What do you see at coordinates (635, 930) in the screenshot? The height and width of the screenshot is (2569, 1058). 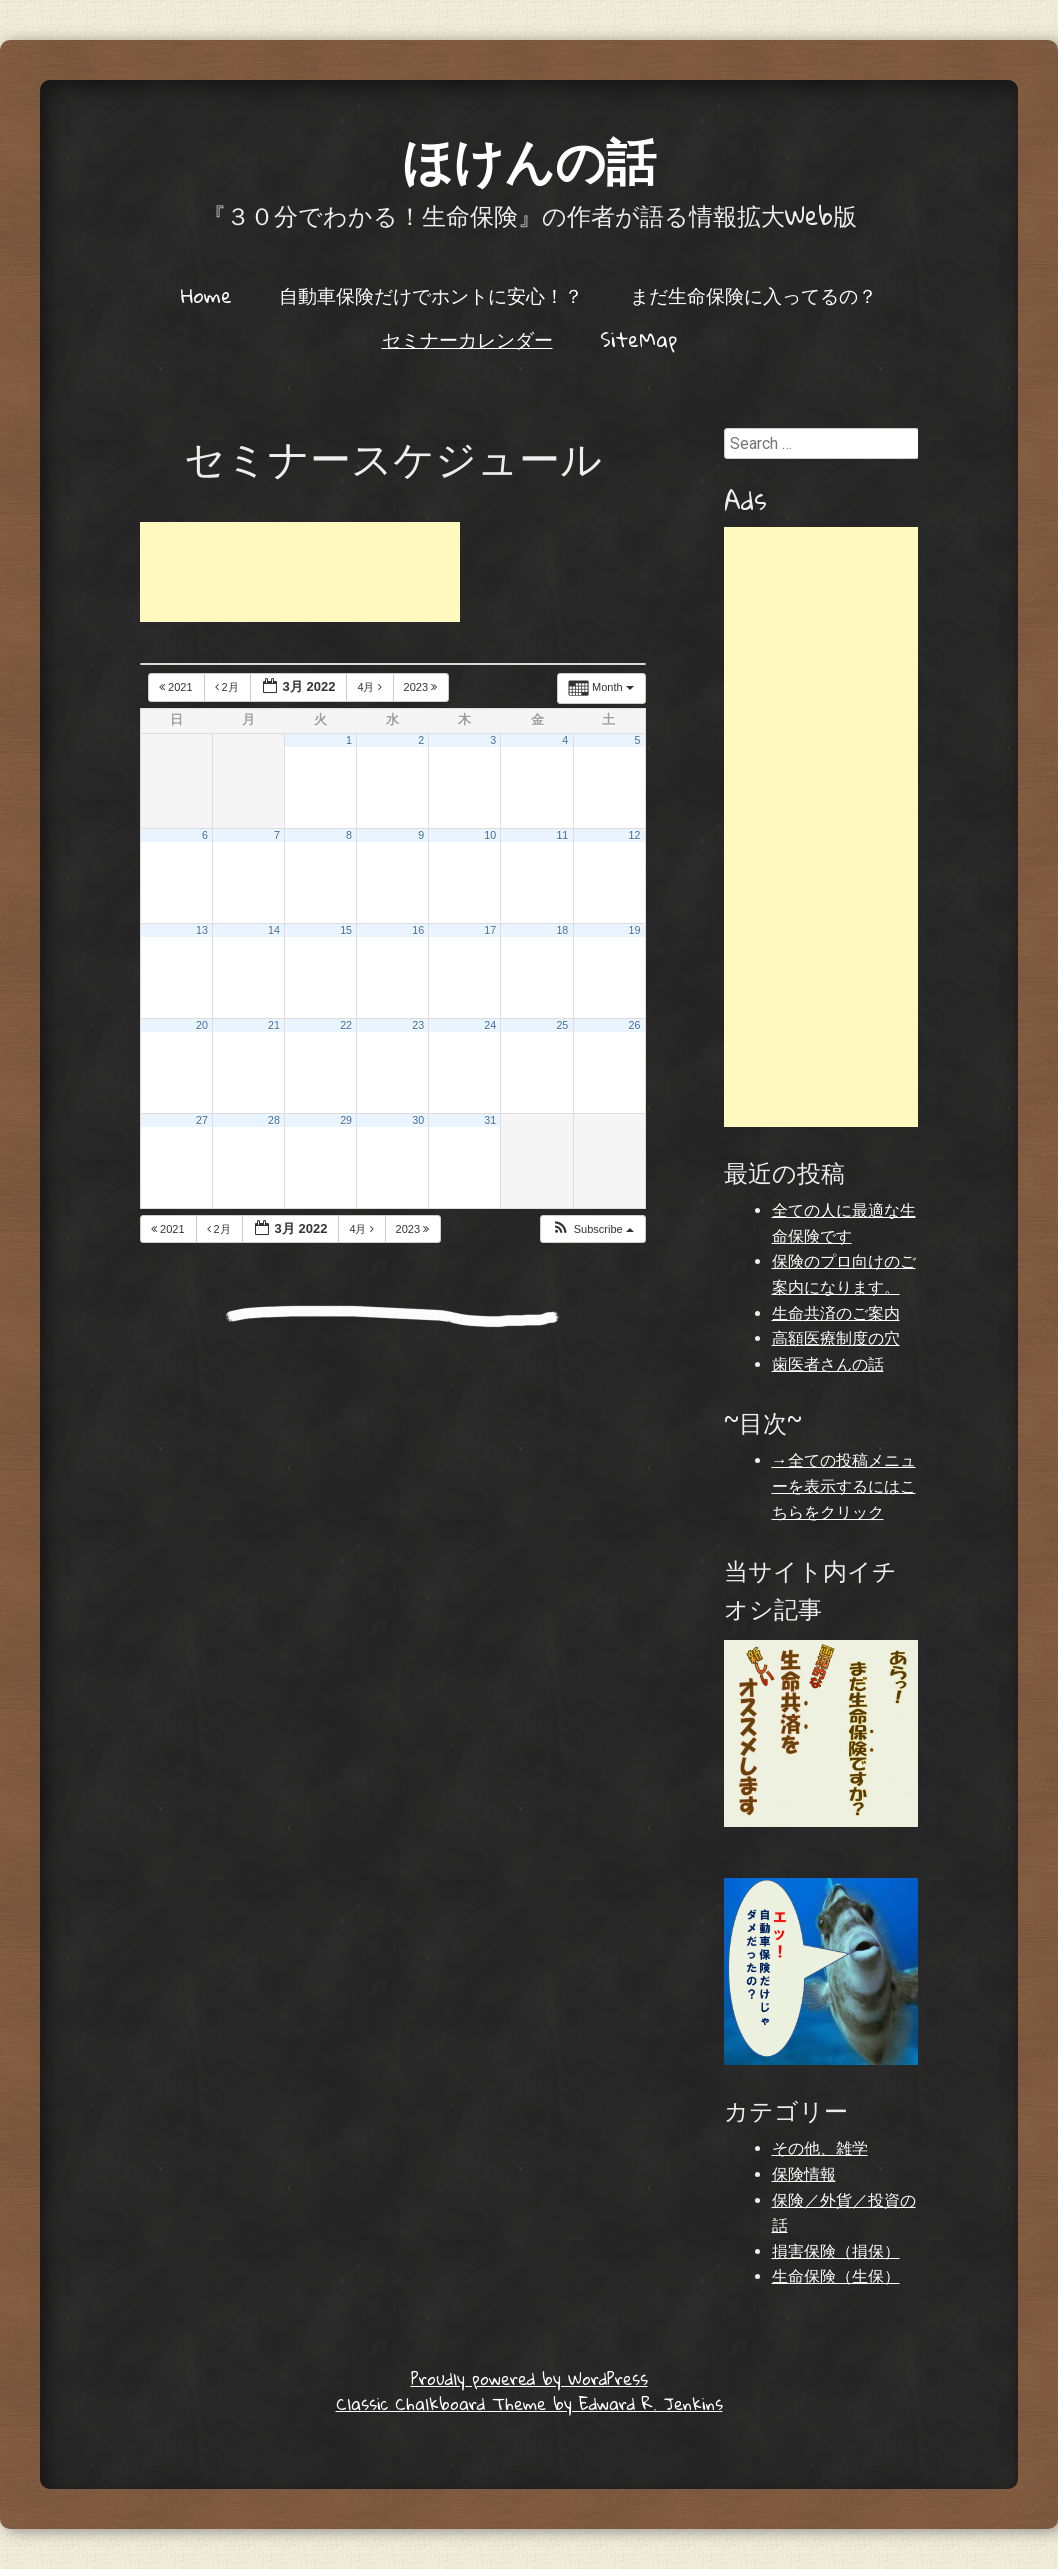 I see `19` at bounding box center [635, 930].